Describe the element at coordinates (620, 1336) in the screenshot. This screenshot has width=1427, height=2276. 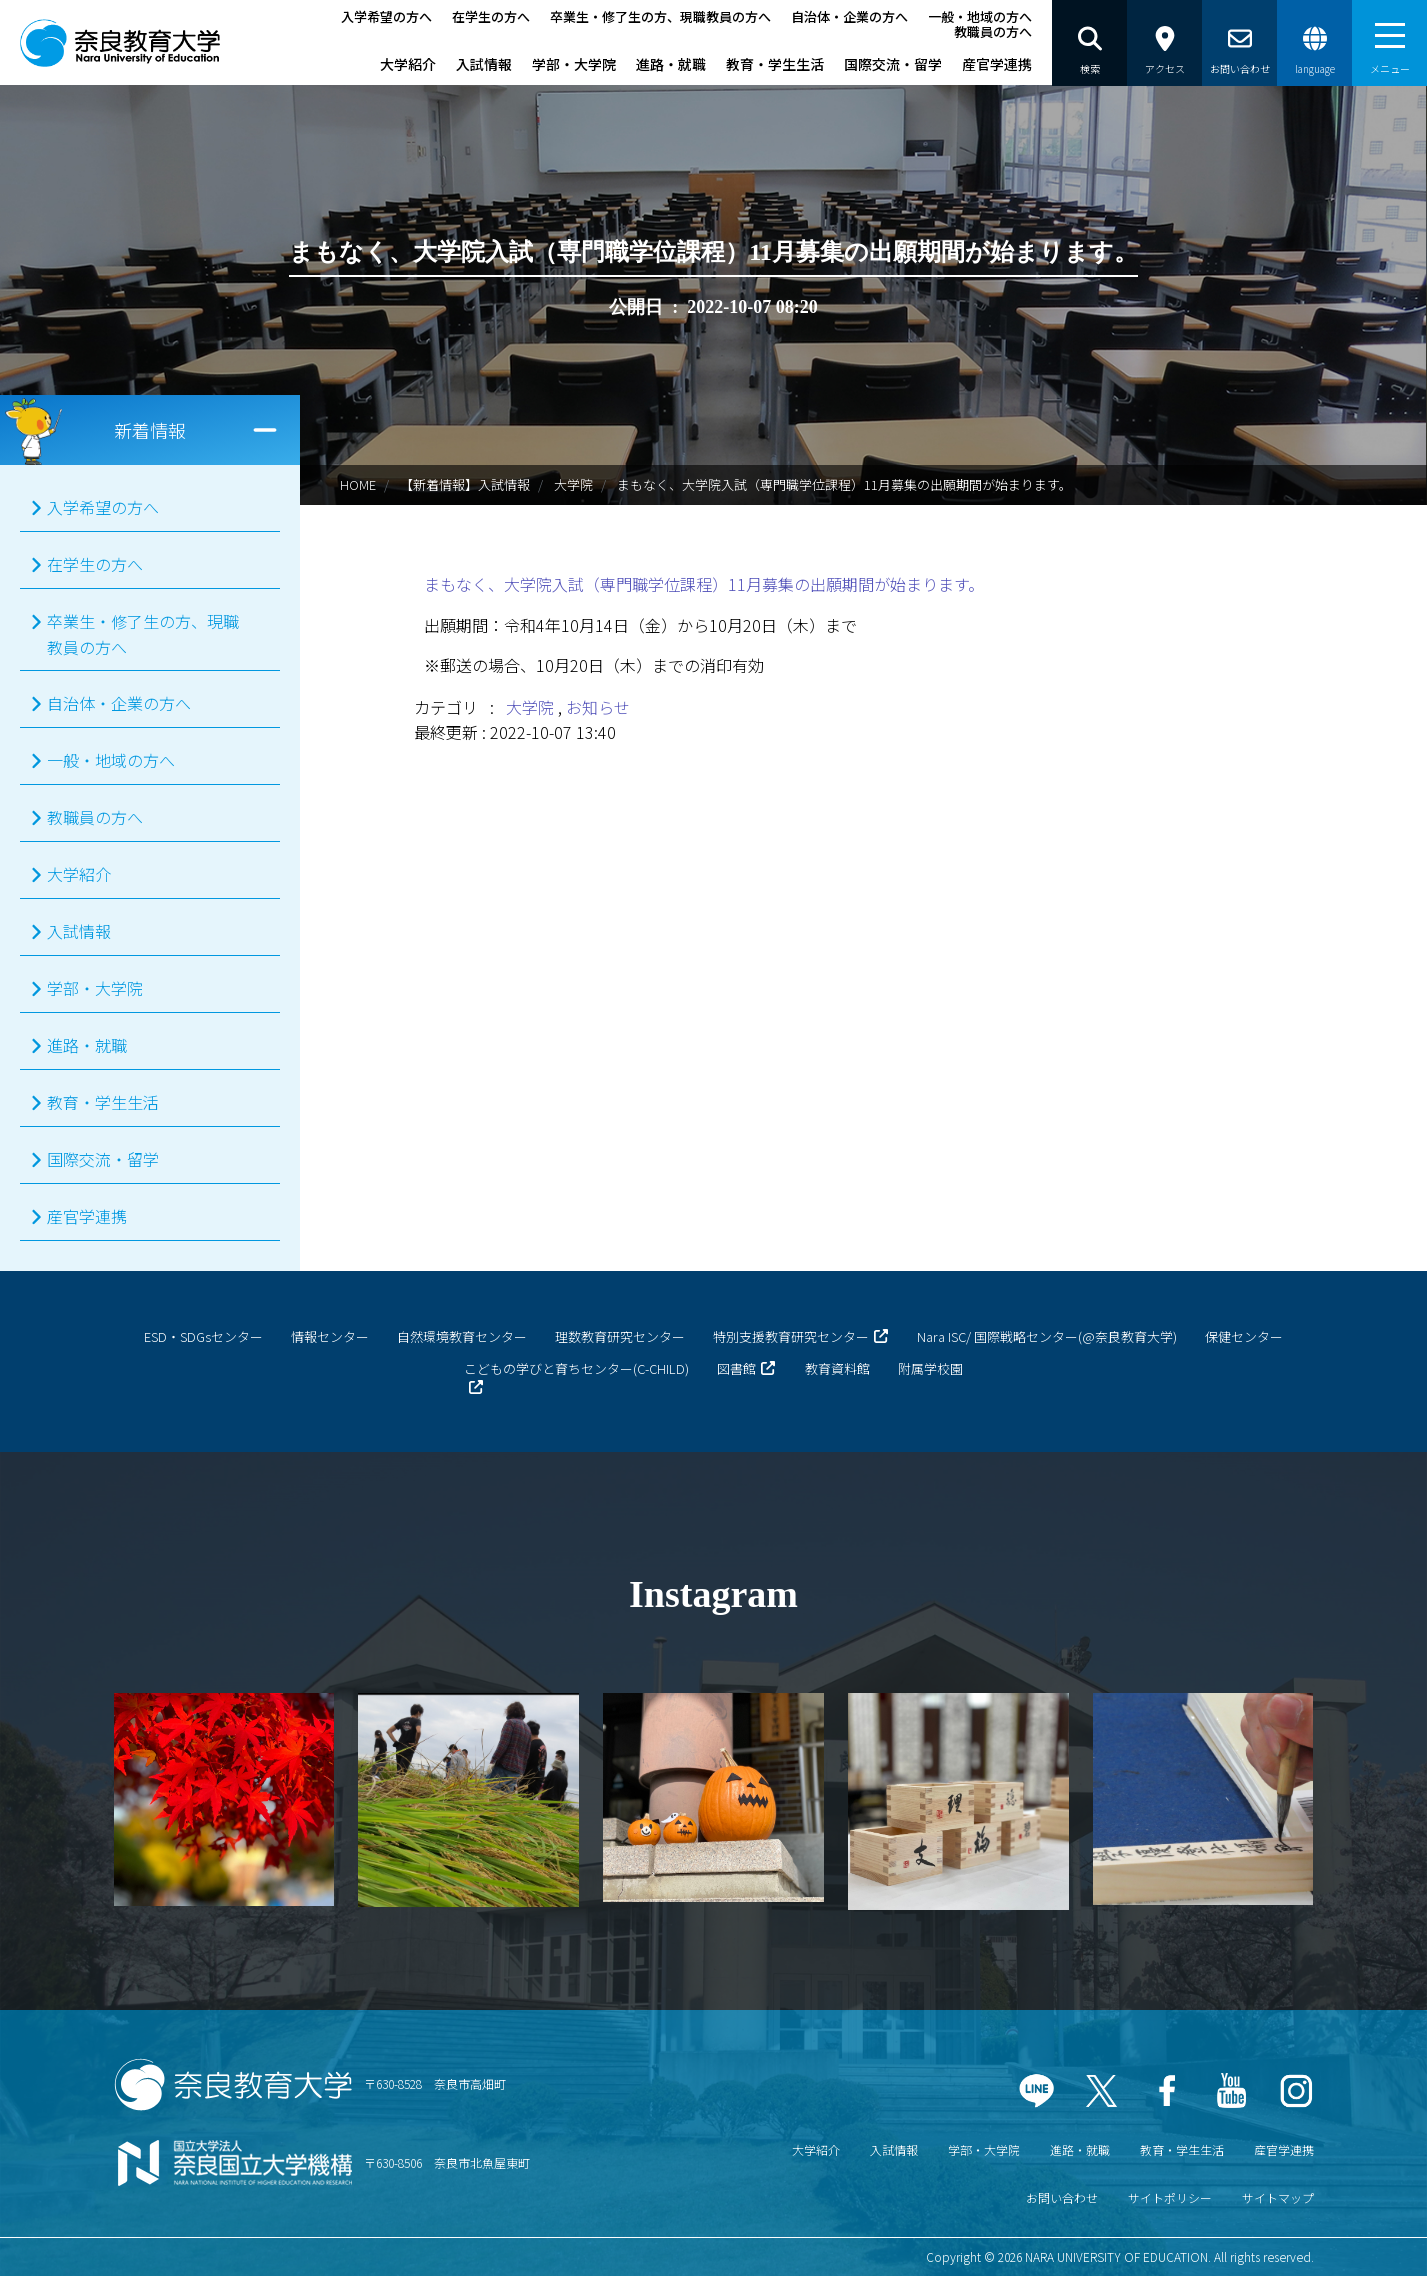
I see `理数教育研究センター` at that location.